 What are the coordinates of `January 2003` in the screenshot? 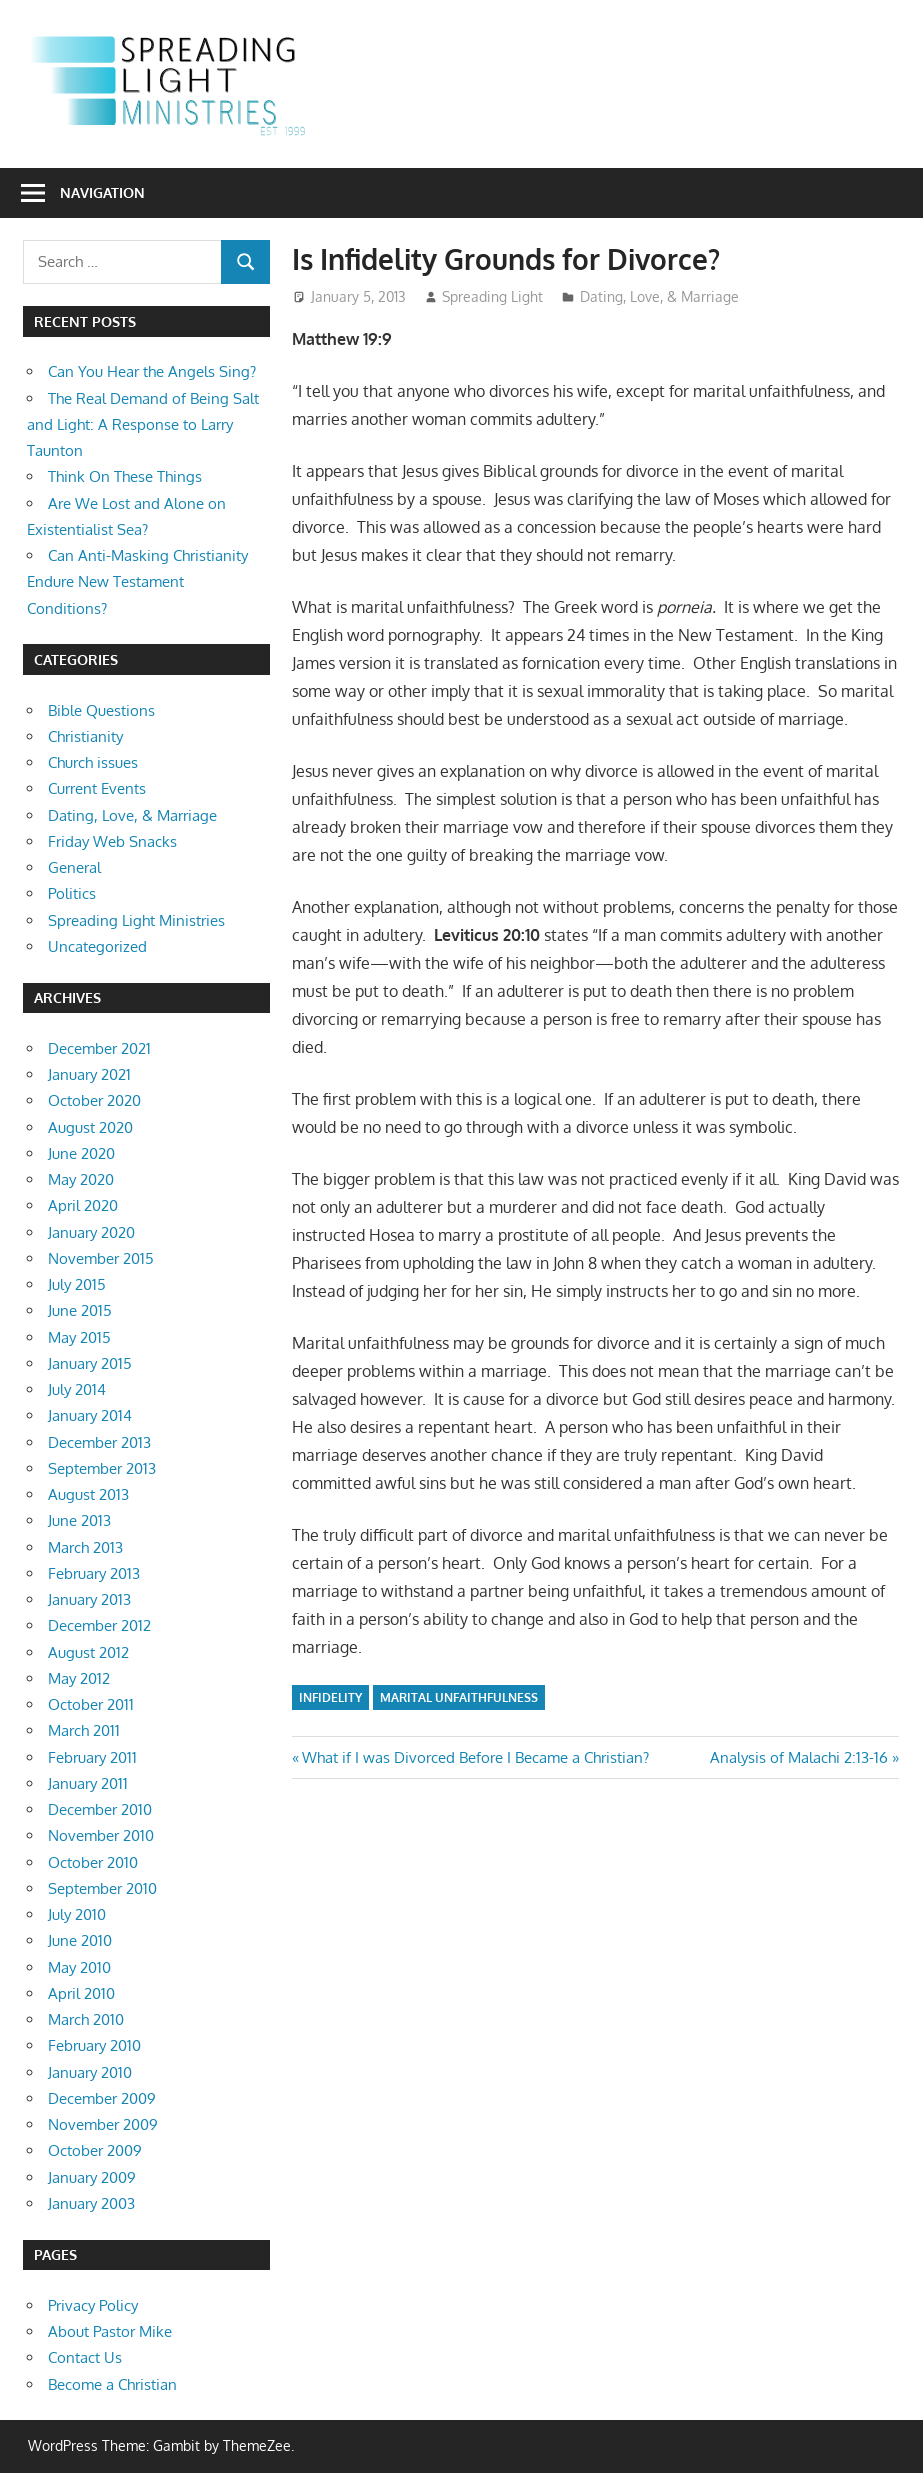 It's located at (91, 2203).